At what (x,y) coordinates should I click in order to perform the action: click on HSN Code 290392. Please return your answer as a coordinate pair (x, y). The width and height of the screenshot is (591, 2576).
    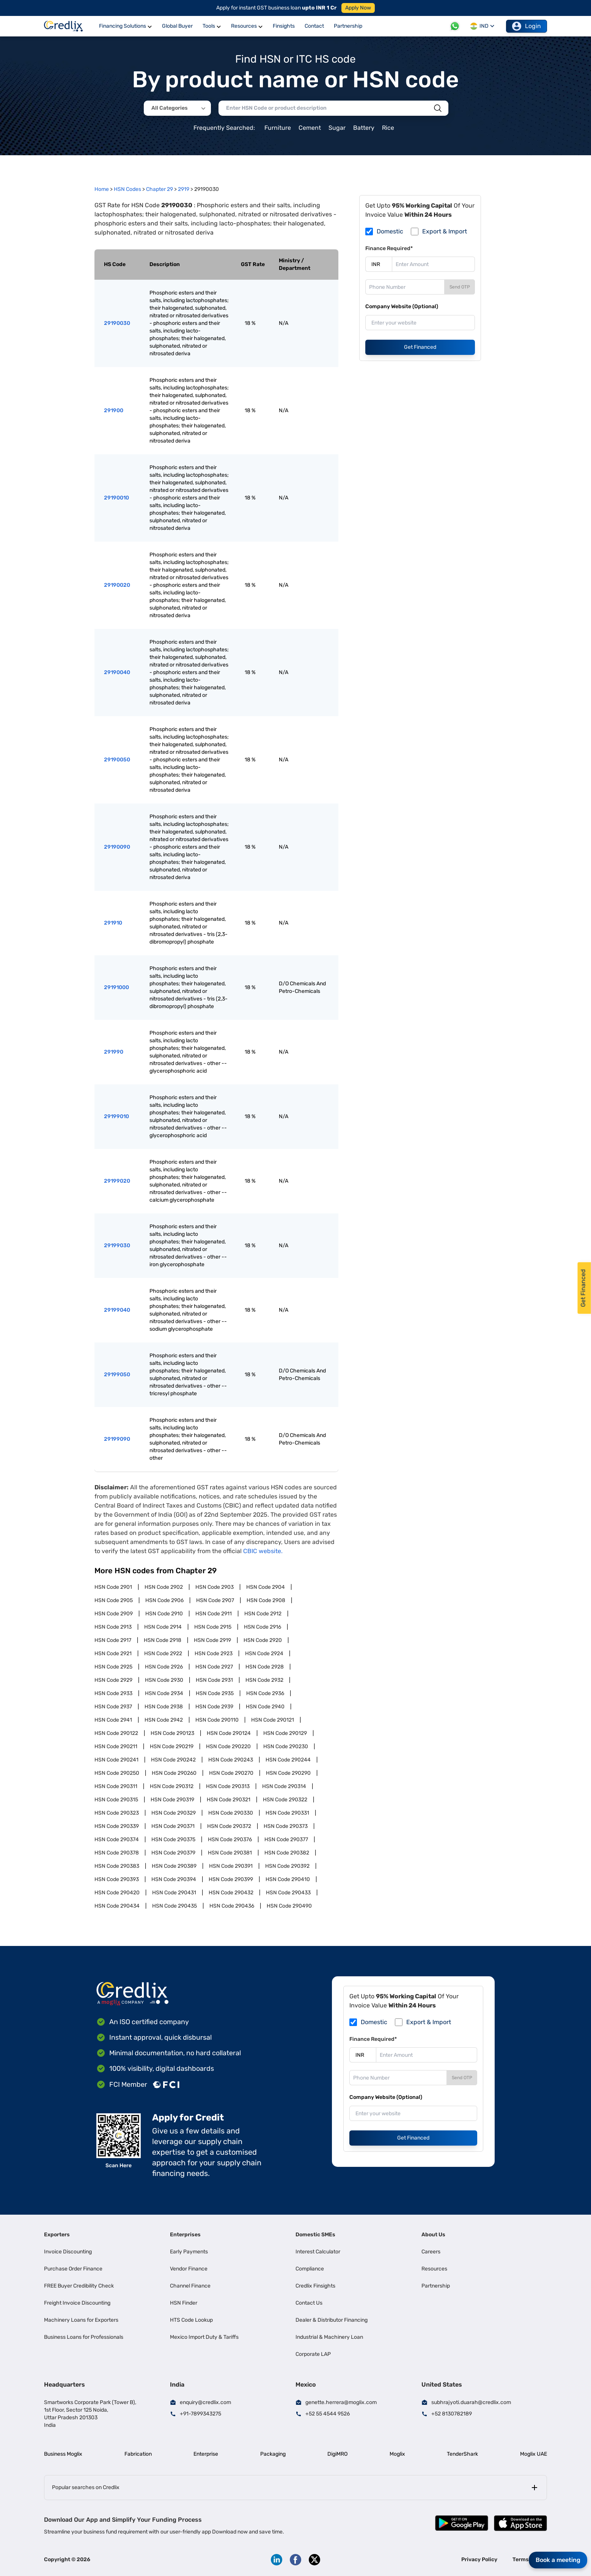
    Looking at the image, I should click on (287, 1866).